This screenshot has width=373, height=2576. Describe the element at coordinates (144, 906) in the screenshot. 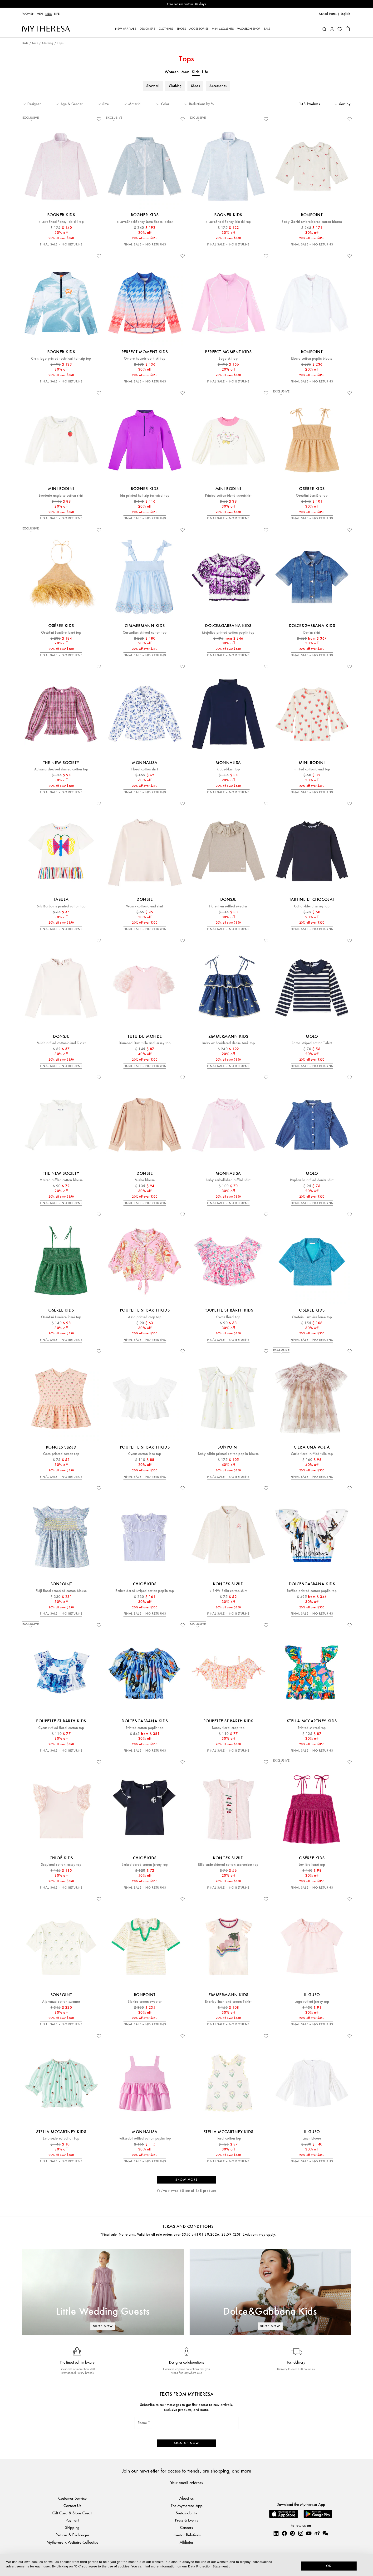

I see `Wonsy cotton-blend shirt` at that location.